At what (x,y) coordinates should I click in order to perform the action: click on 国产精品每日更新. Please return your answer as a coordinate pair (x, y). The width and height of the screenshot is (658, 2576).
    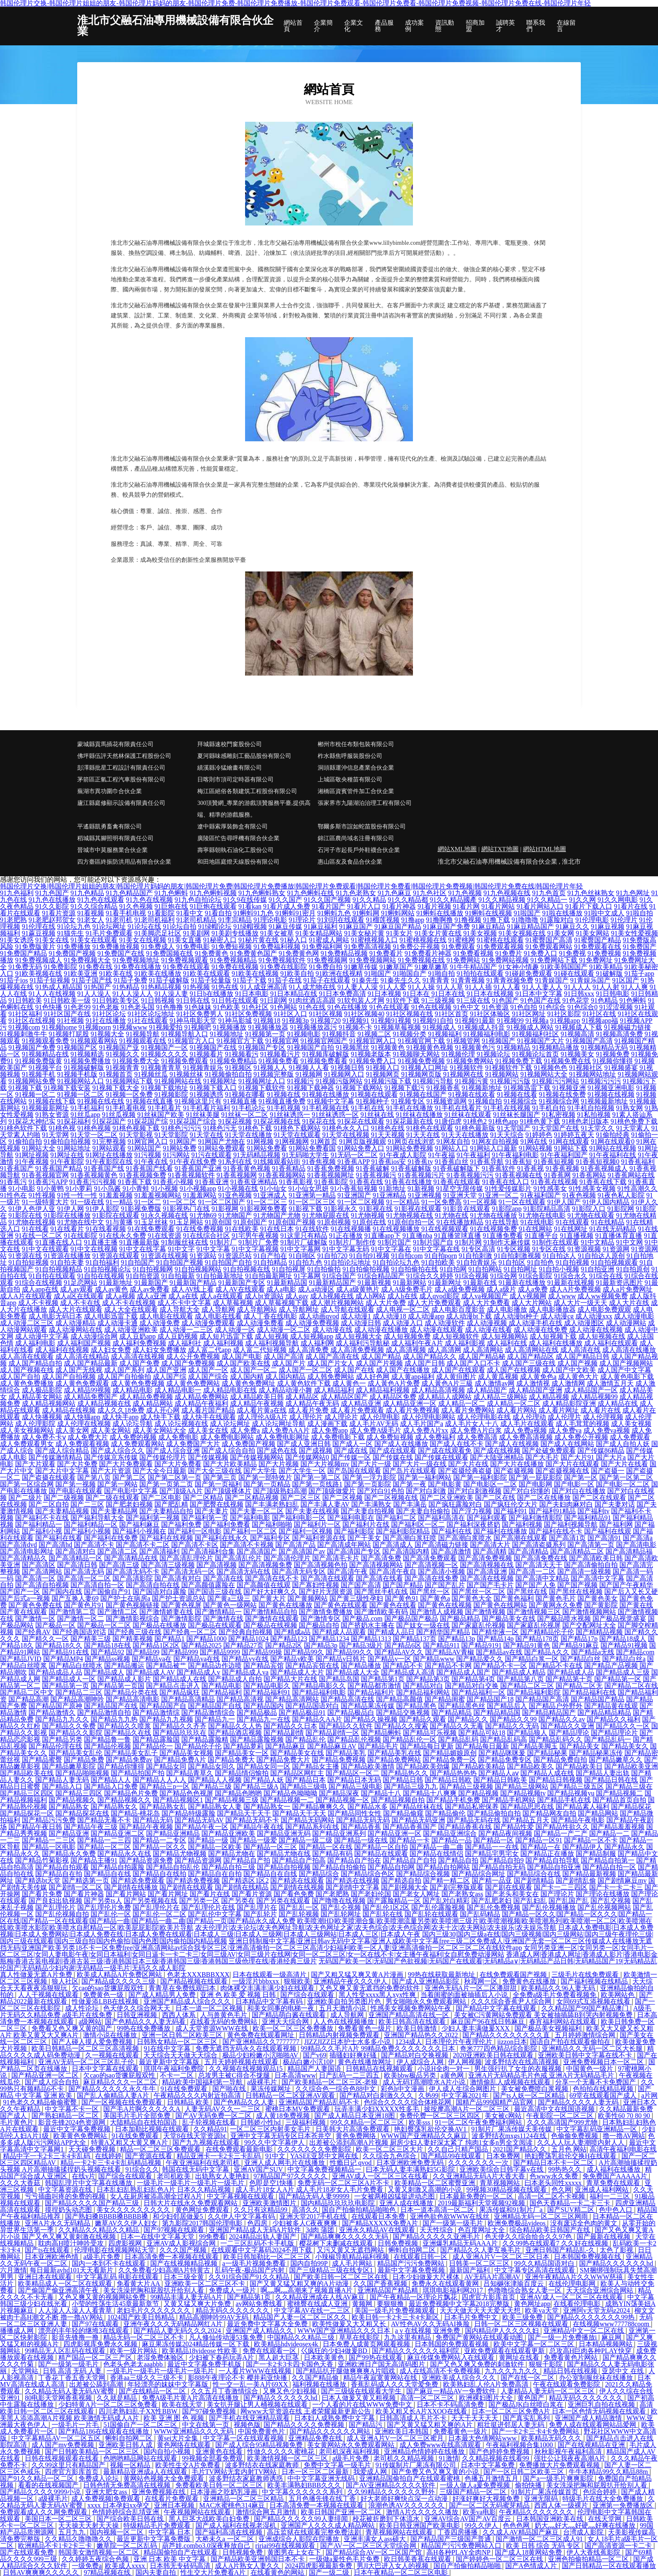
    Looking at the image, I should click on (427, 1746).